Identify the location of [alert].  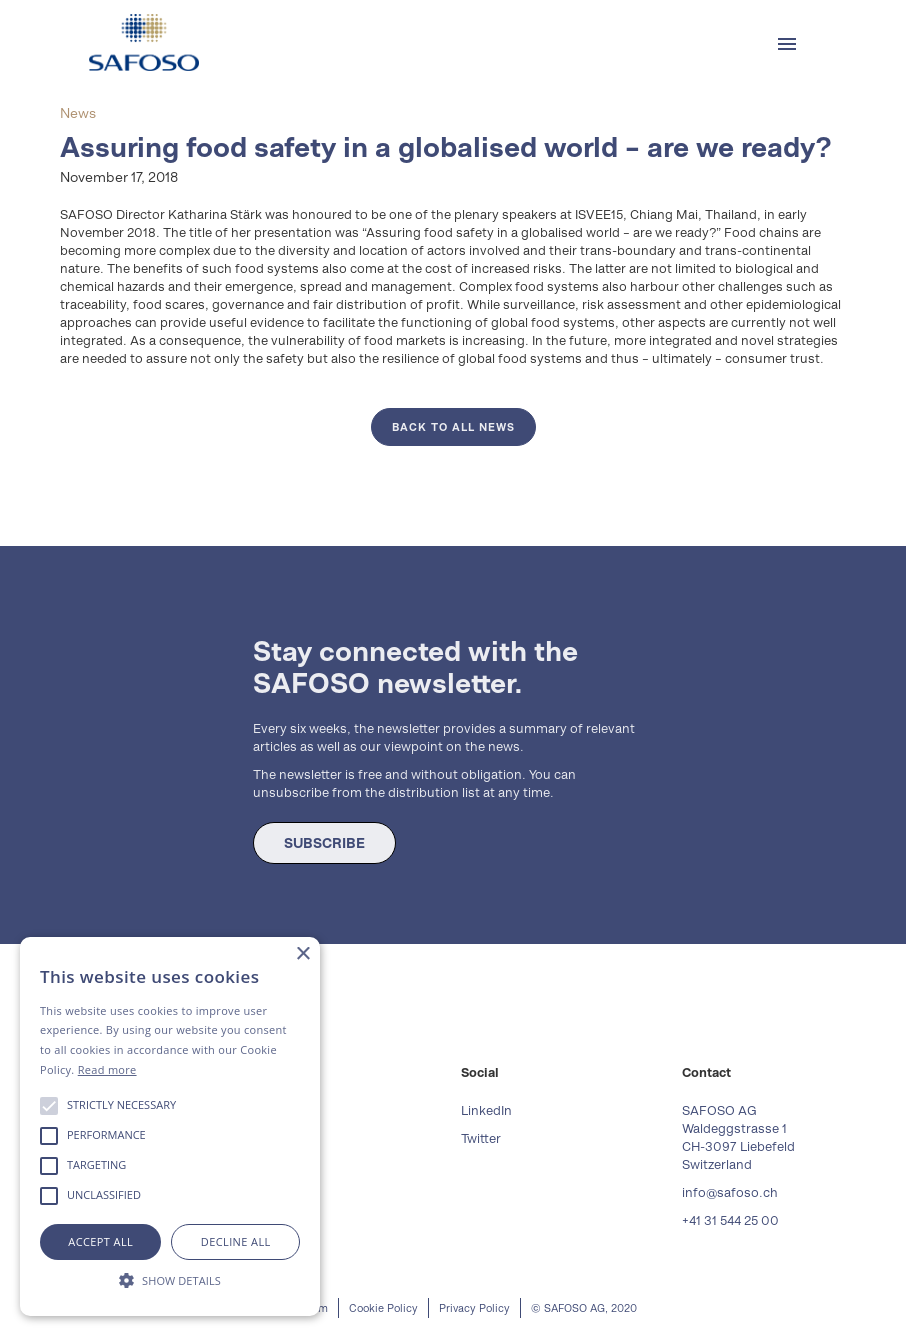
(170, 1126).